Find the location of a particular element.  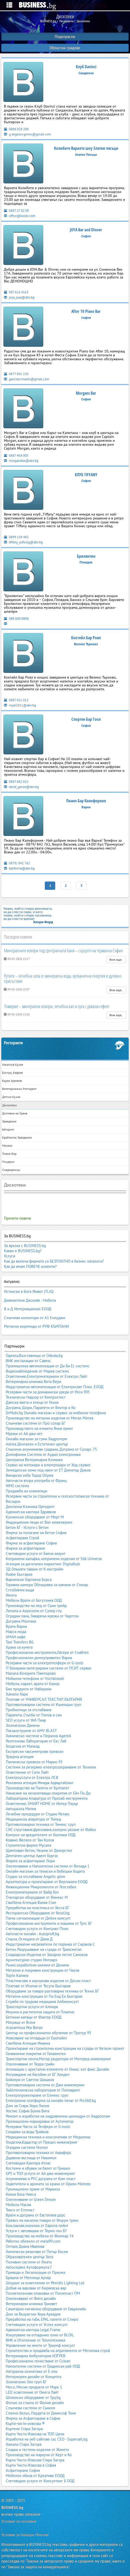

Бързо Хранене is located at coordinates (12, 1081).